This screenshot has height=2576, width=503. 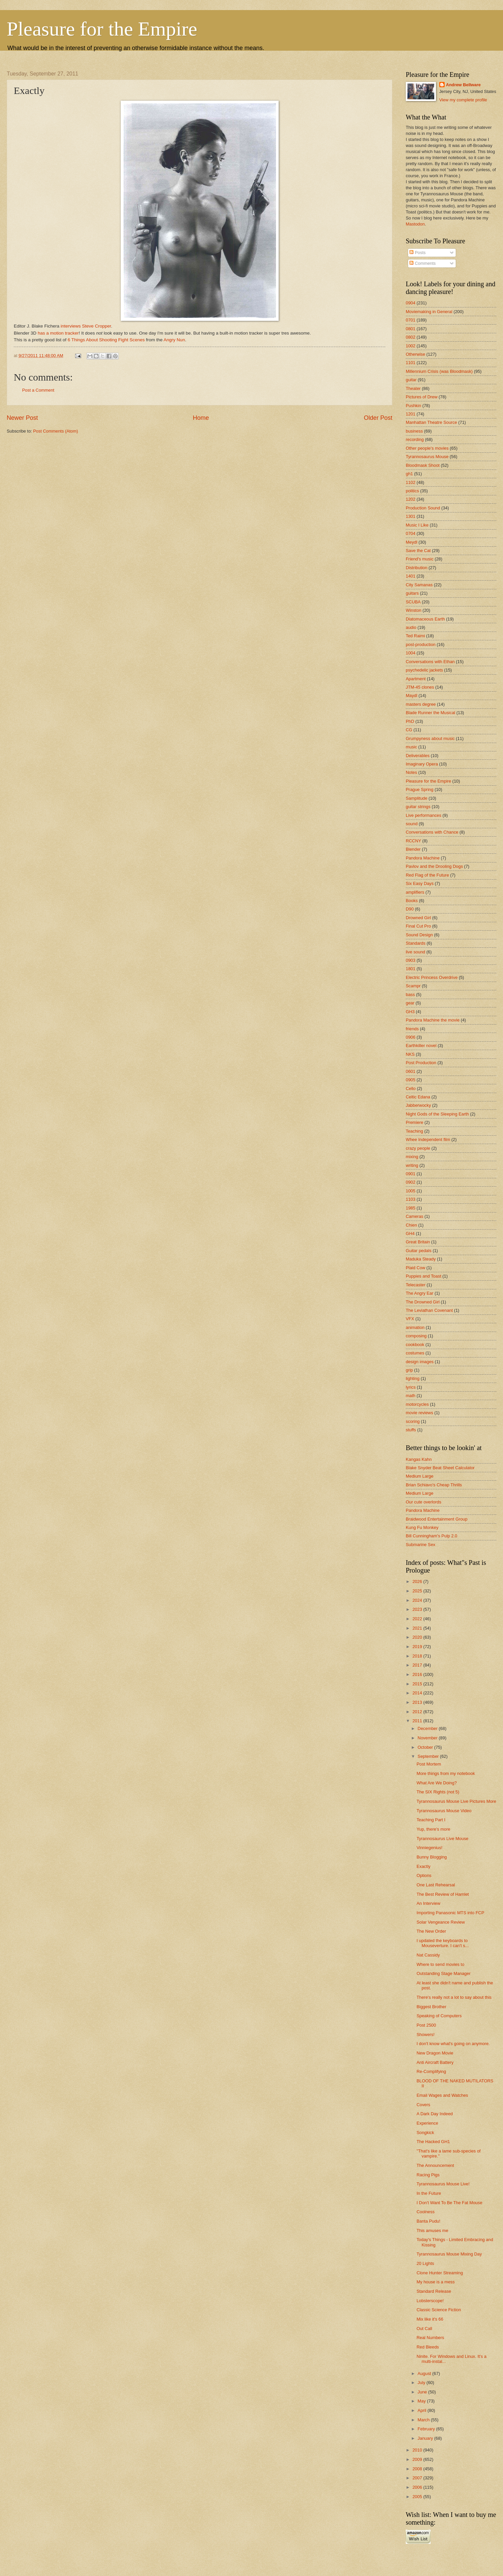 I want to click on Pandora Machine the movie, so click(x=432, y=1020).